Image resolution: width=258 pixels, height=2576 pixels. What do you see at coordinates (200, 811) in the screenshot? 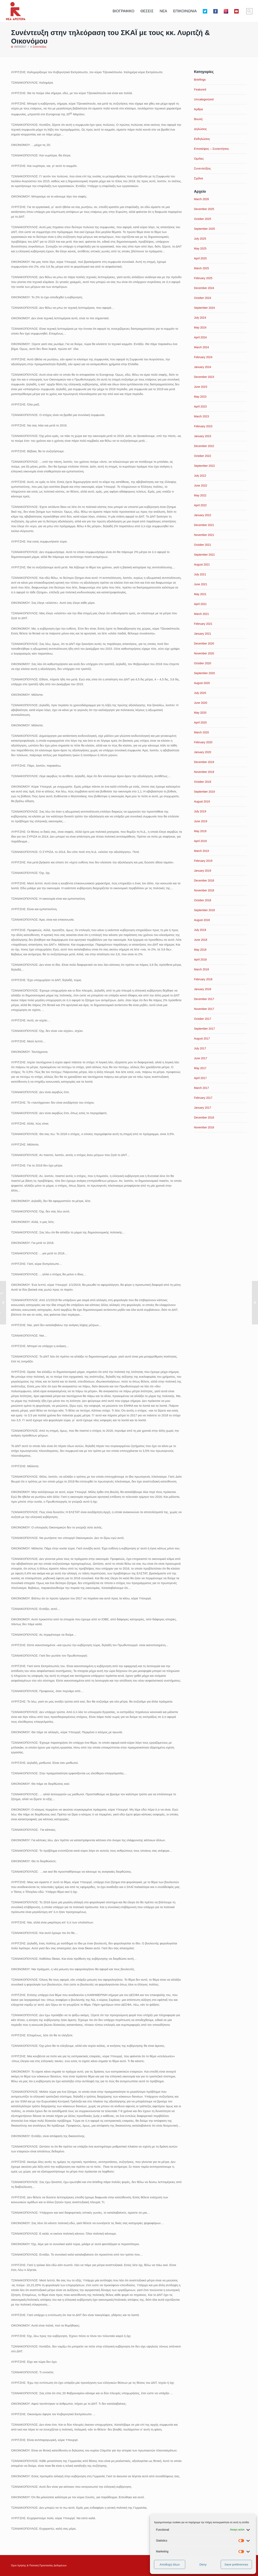
I see `July 2019` at bounding box center [200, 811].